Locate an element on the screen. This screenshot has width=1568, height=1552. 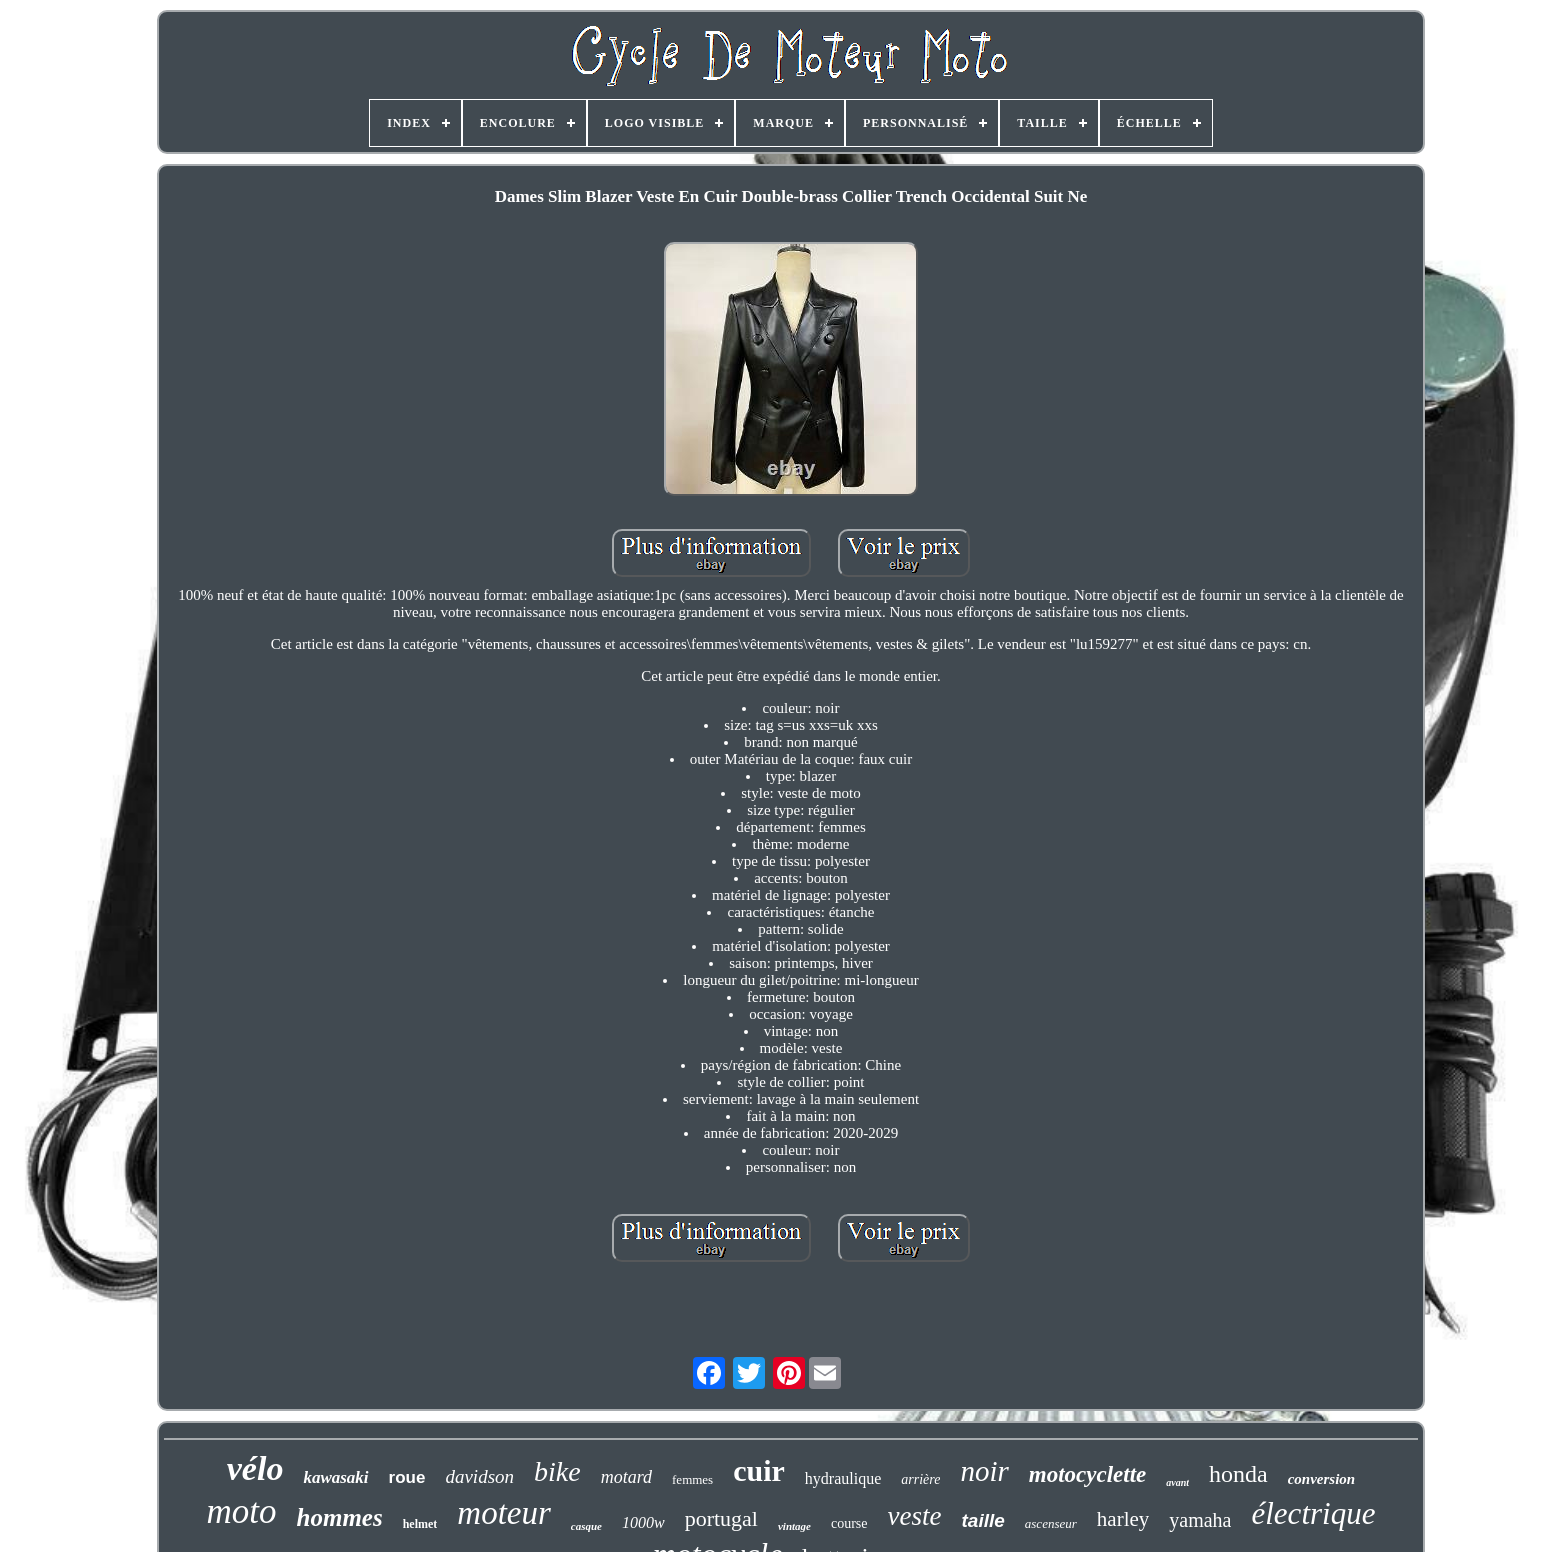
taille is located at coordinates (983, 1520).